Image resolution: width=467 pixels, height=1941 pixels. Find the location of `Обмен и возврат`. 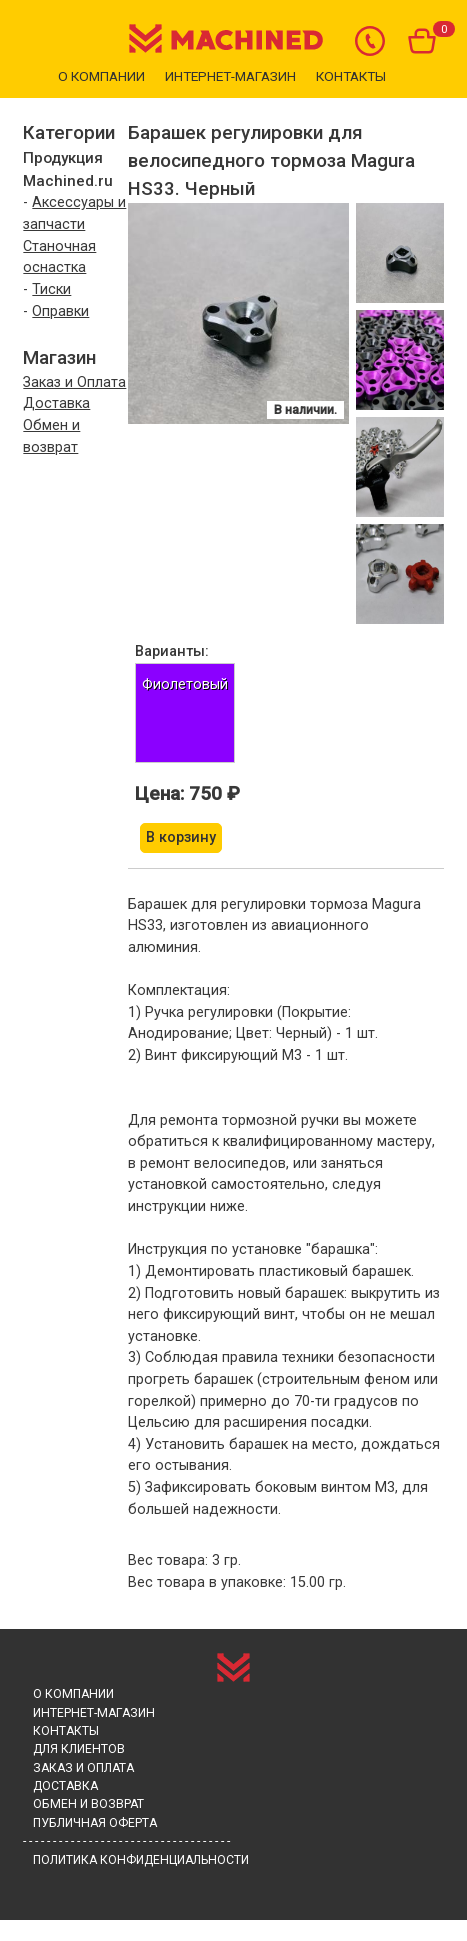

Обмен и возврат is located at coordinates (88, 1804).